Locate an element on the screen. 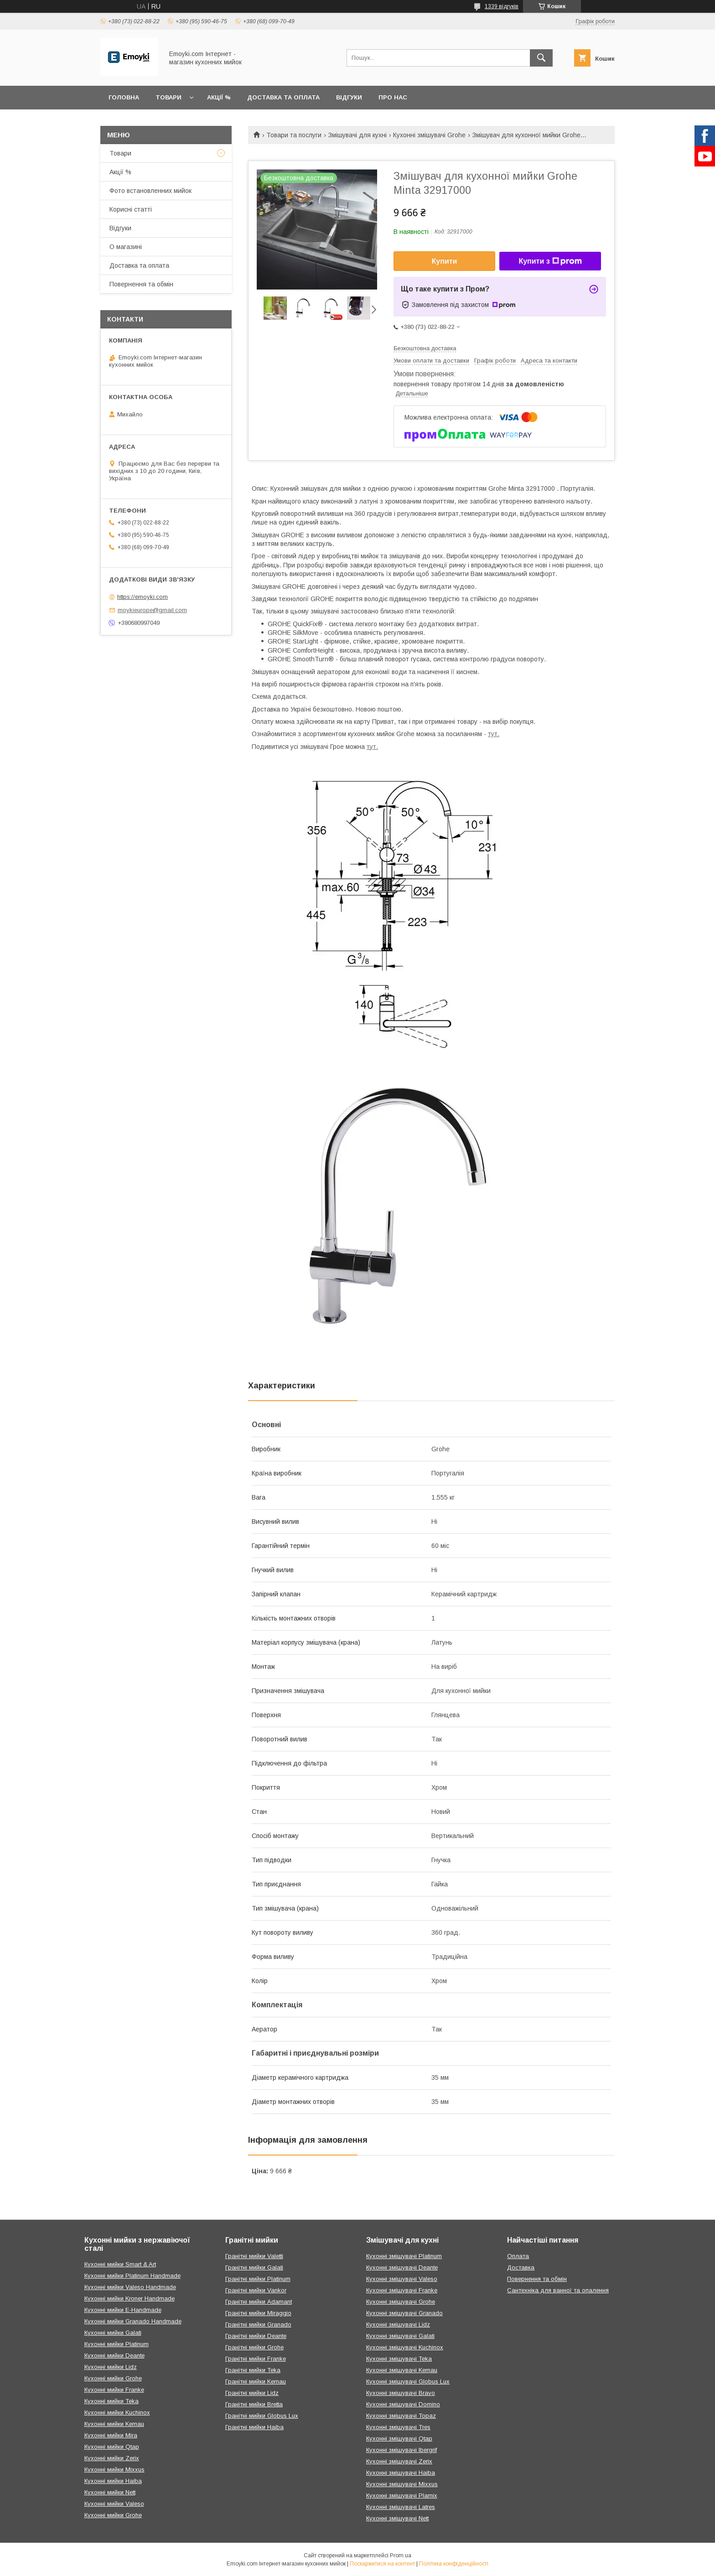  Кухонні мийки Kroner Handmade is located at coordinates (129, 2298).